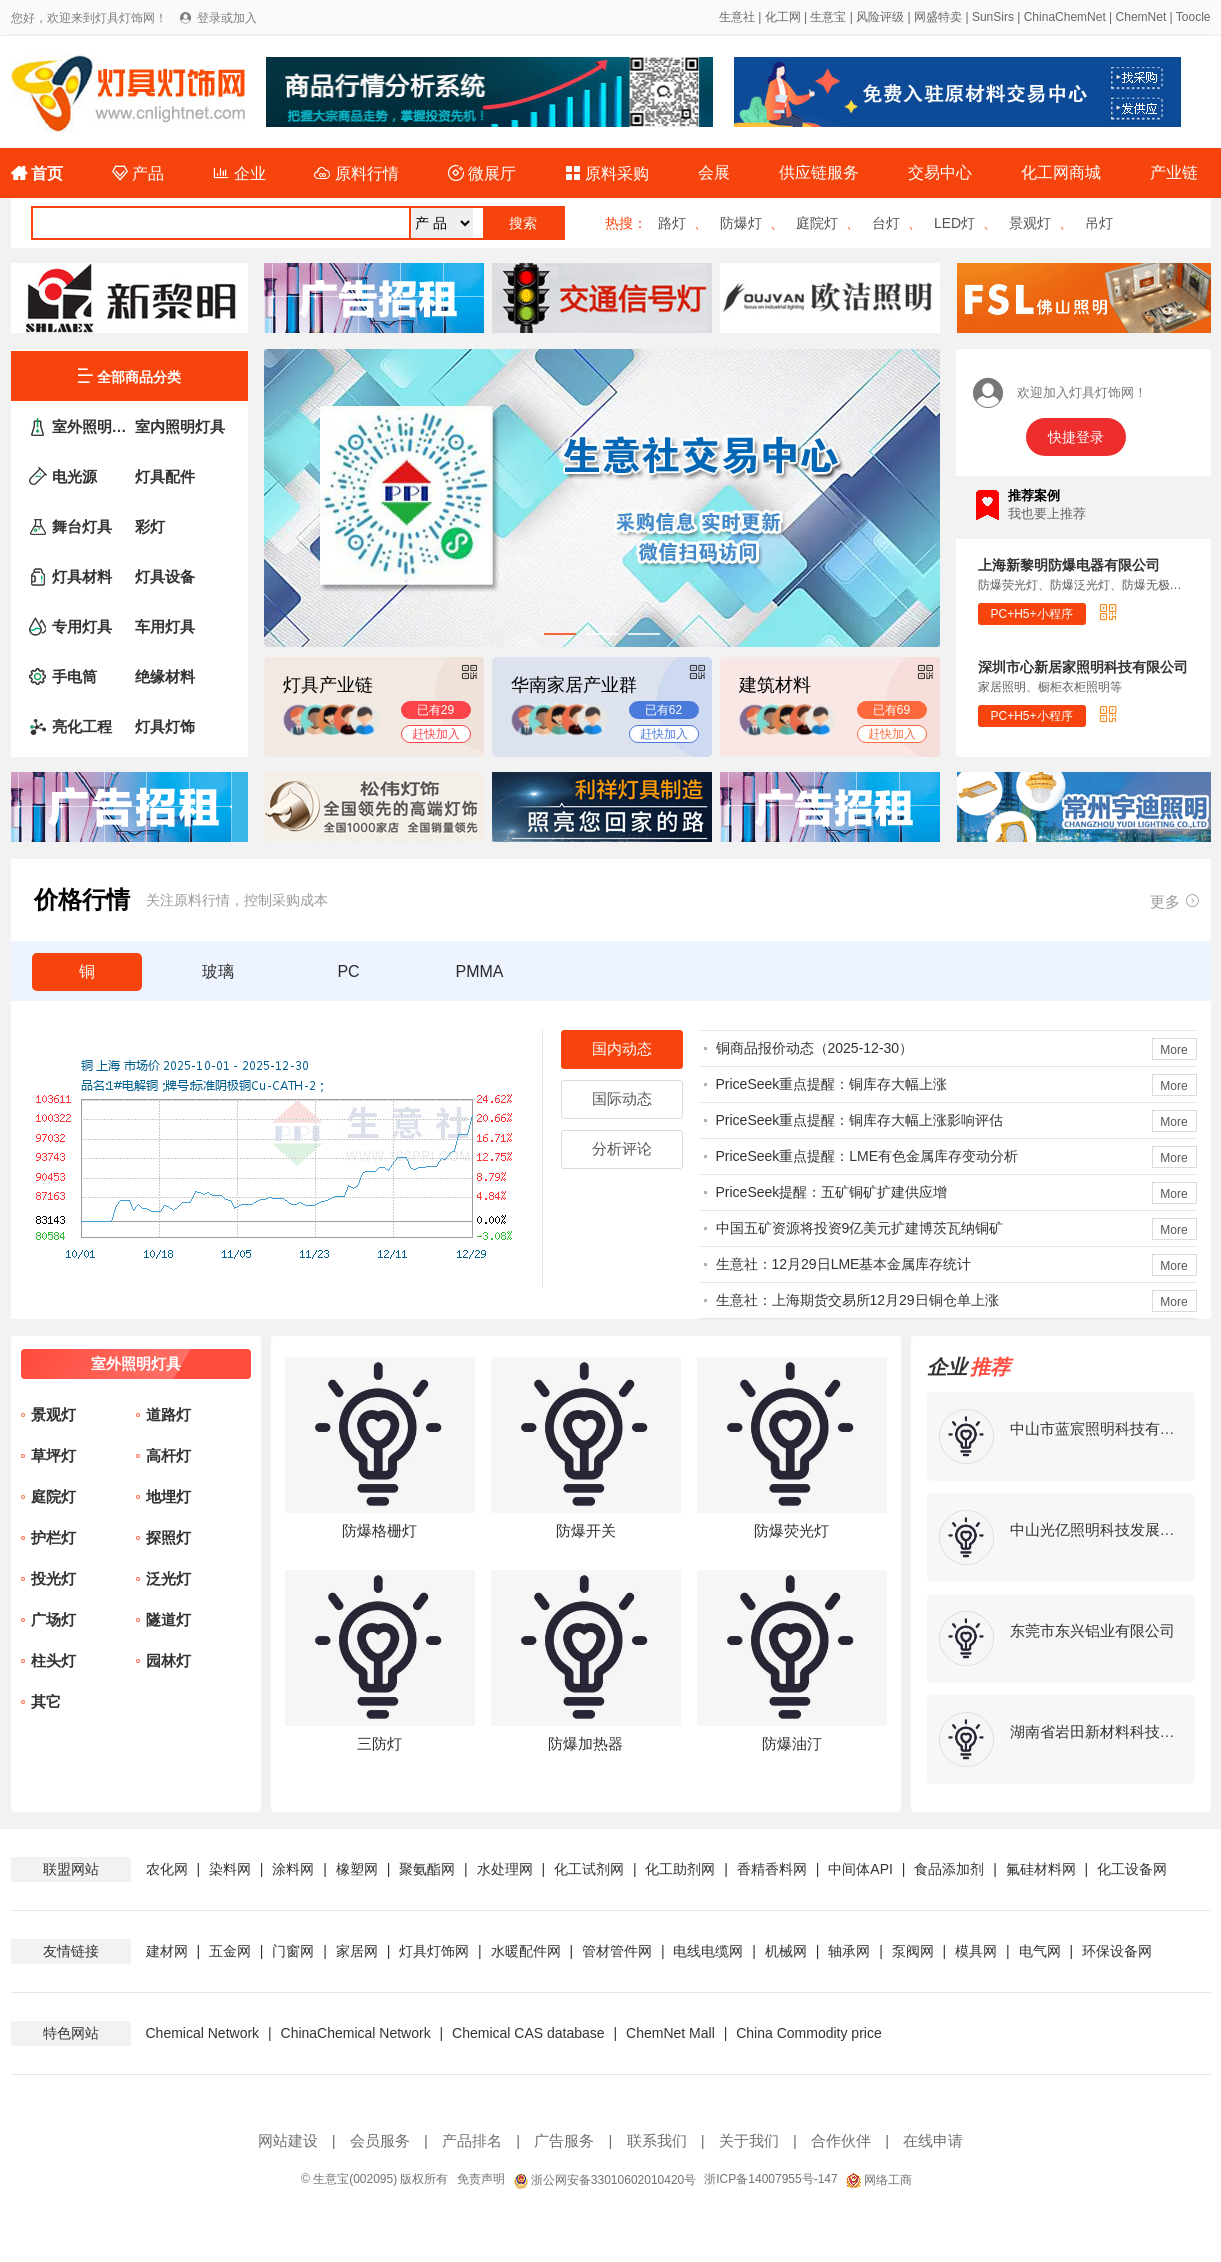  Describe the element at coordinates (589, 1869) in the screenshot. I see `化工试剂网` at that location.